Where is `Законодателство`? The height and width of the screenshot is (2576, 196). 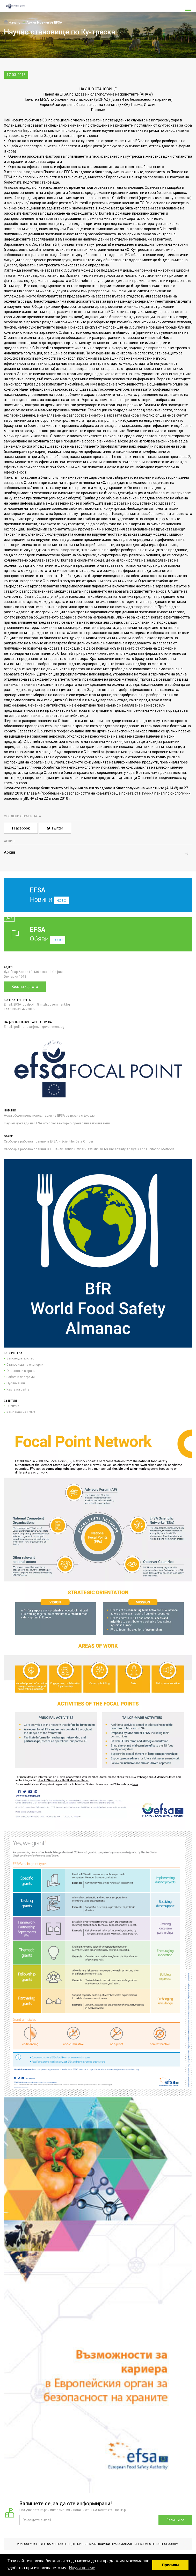 Законодателство is located at coordinates (20, 1358).